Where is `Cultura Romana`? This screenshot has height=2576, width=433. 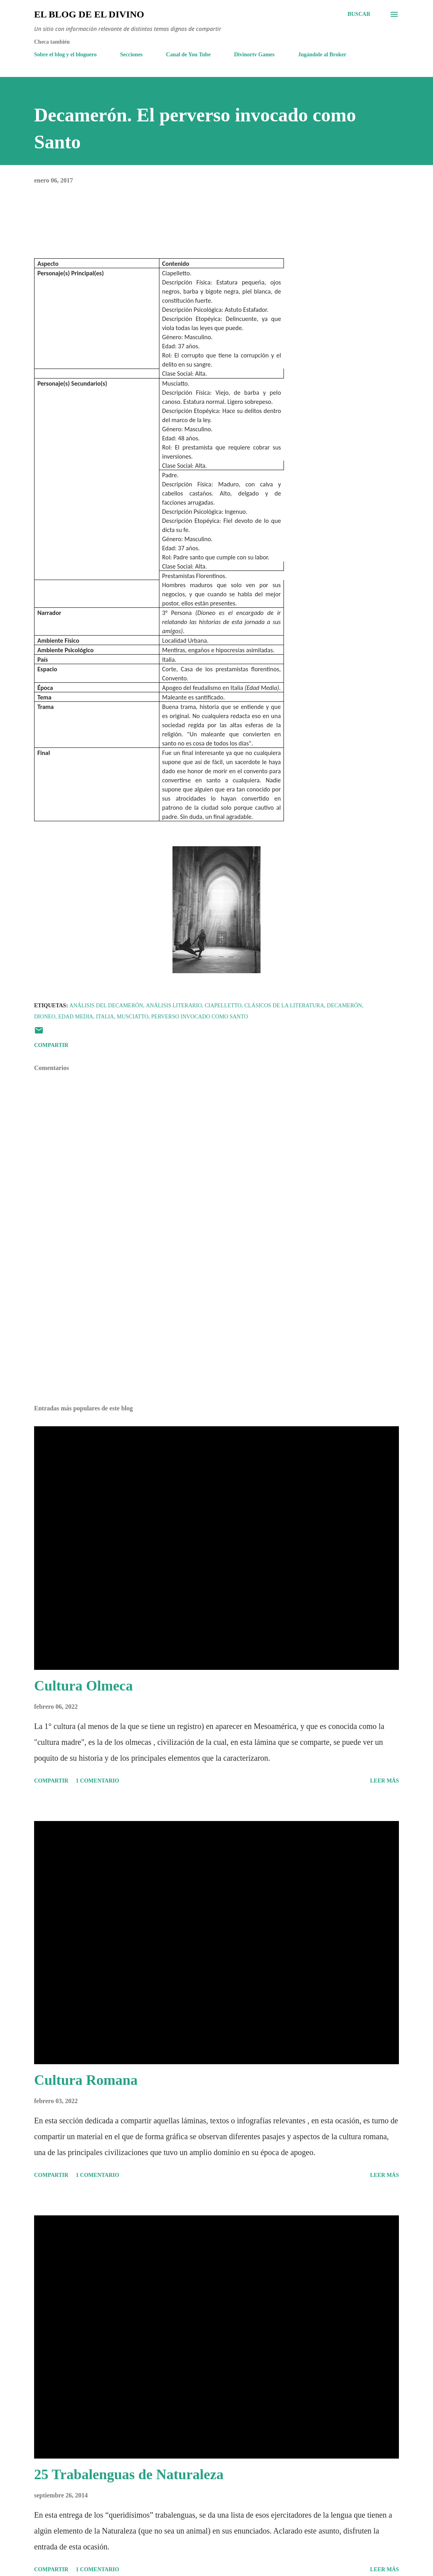 Cultura Romana is located at coordinates (86, 2080).